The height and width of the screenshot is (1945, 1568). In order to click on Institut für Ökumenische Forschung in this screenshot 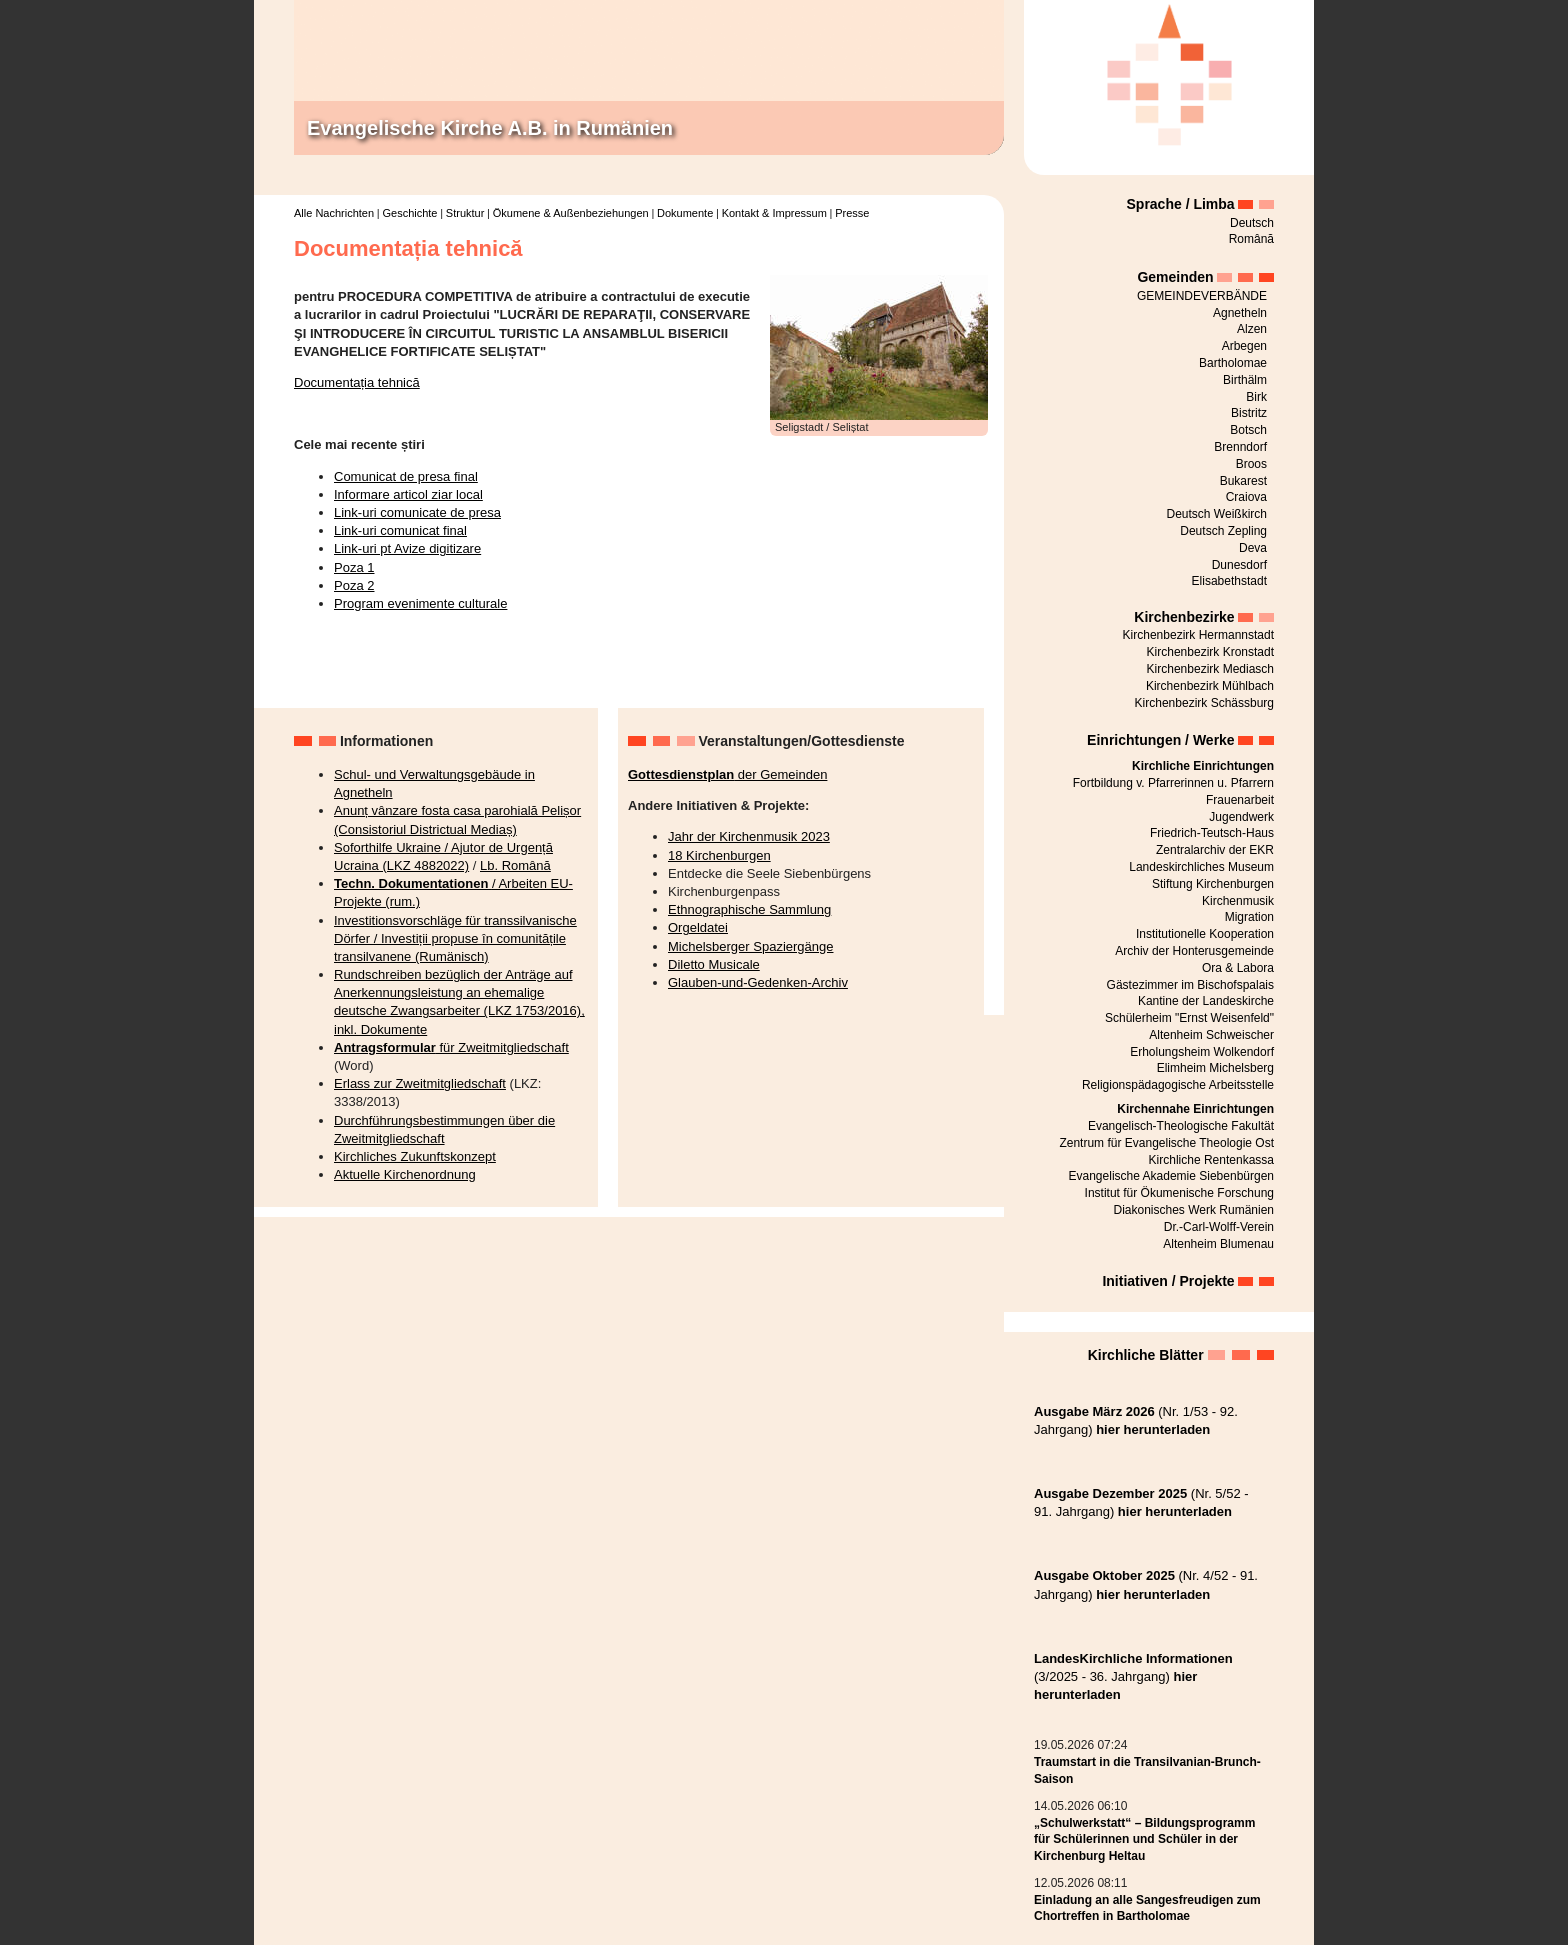, I will do `click(1179, 1193)`.